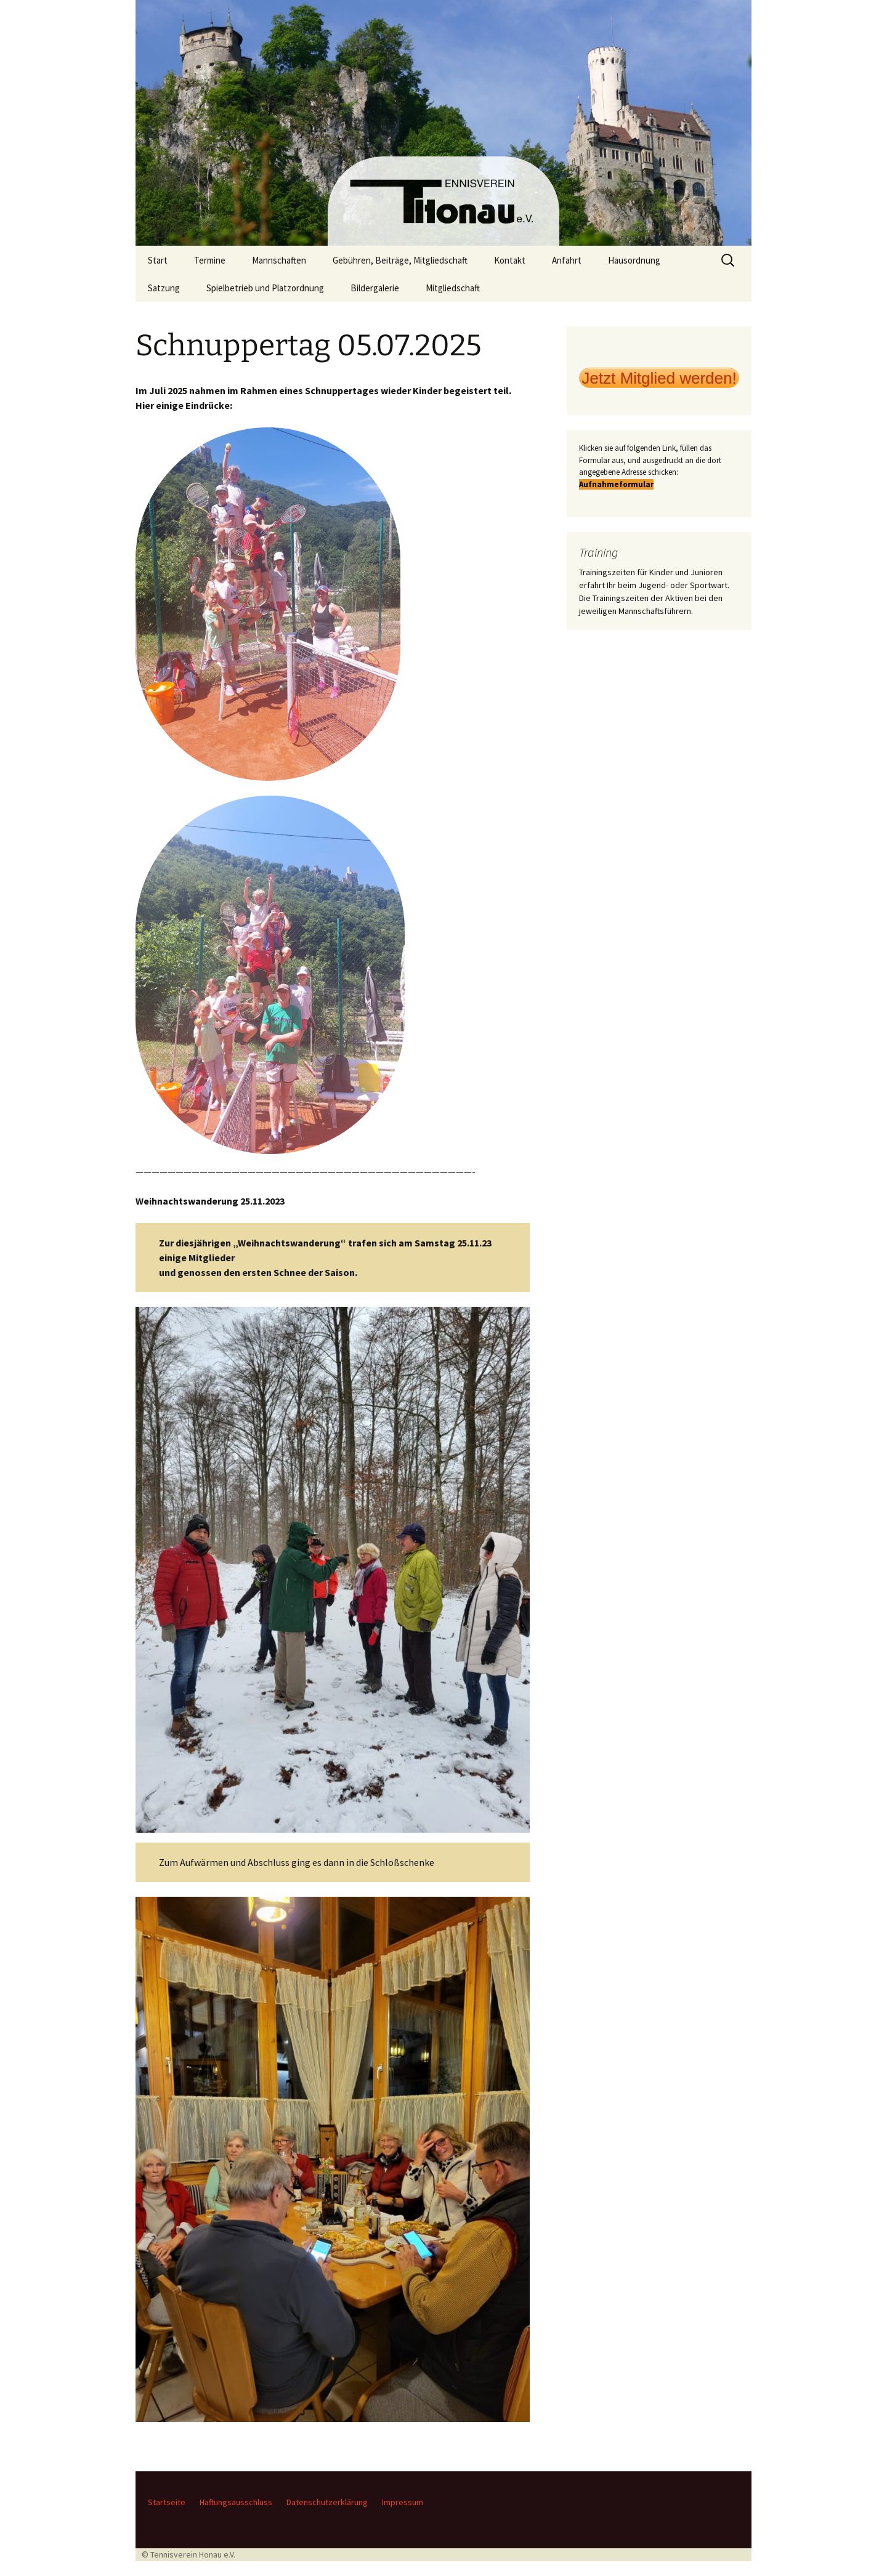 The height and width of the screenshot is (2576, 887). I want to click on Spielbetrieb und Platzordnung, so click(265, 288).